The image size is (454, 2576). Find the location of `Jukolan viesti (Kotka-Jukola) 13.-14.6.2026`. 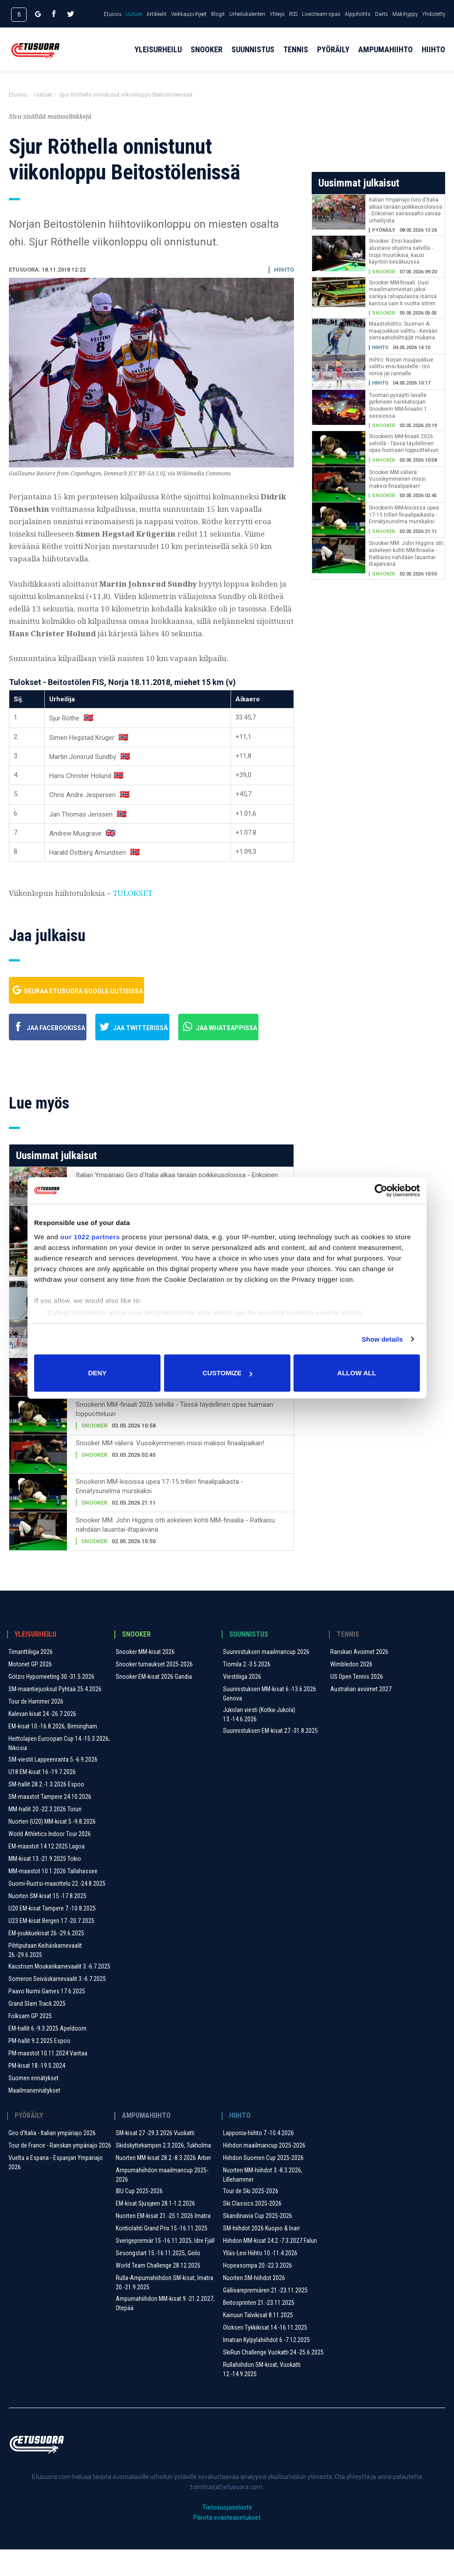

Jukolan viesti (Kotka-Jukola) 13.-14.6.2026 is located at coordinates (259, 1741).